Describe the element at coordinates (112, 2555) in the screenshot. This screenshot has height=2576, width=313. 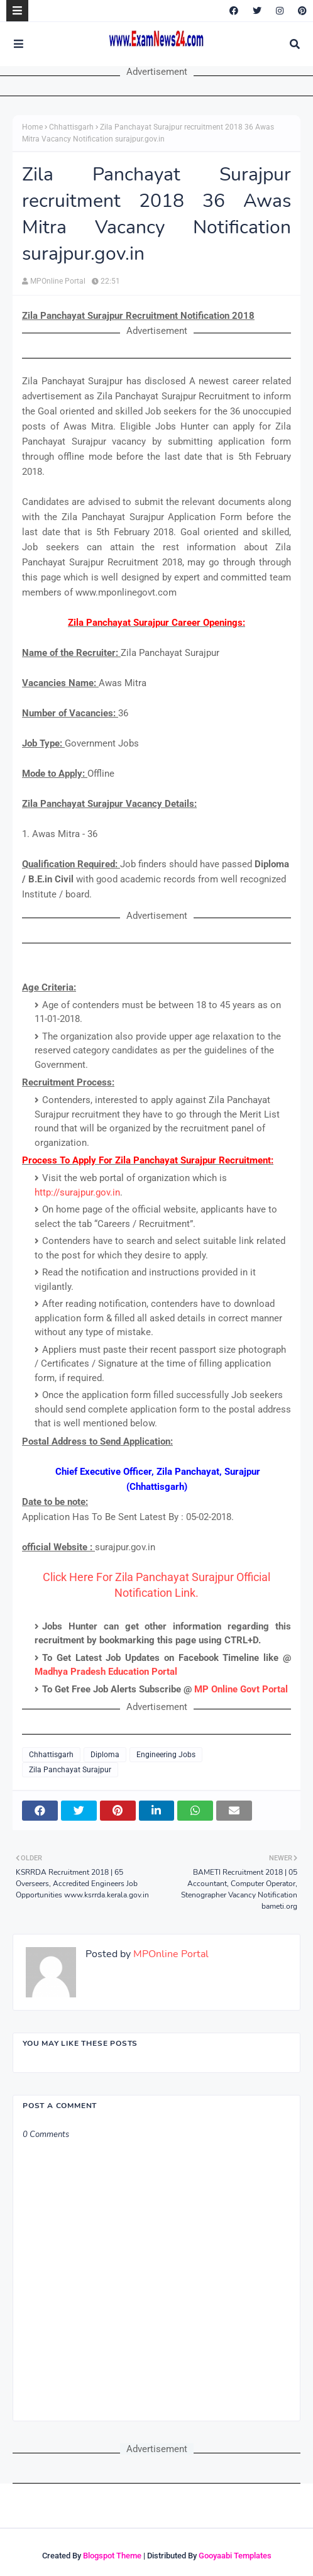
I see `Blogspot Theme` at that location.